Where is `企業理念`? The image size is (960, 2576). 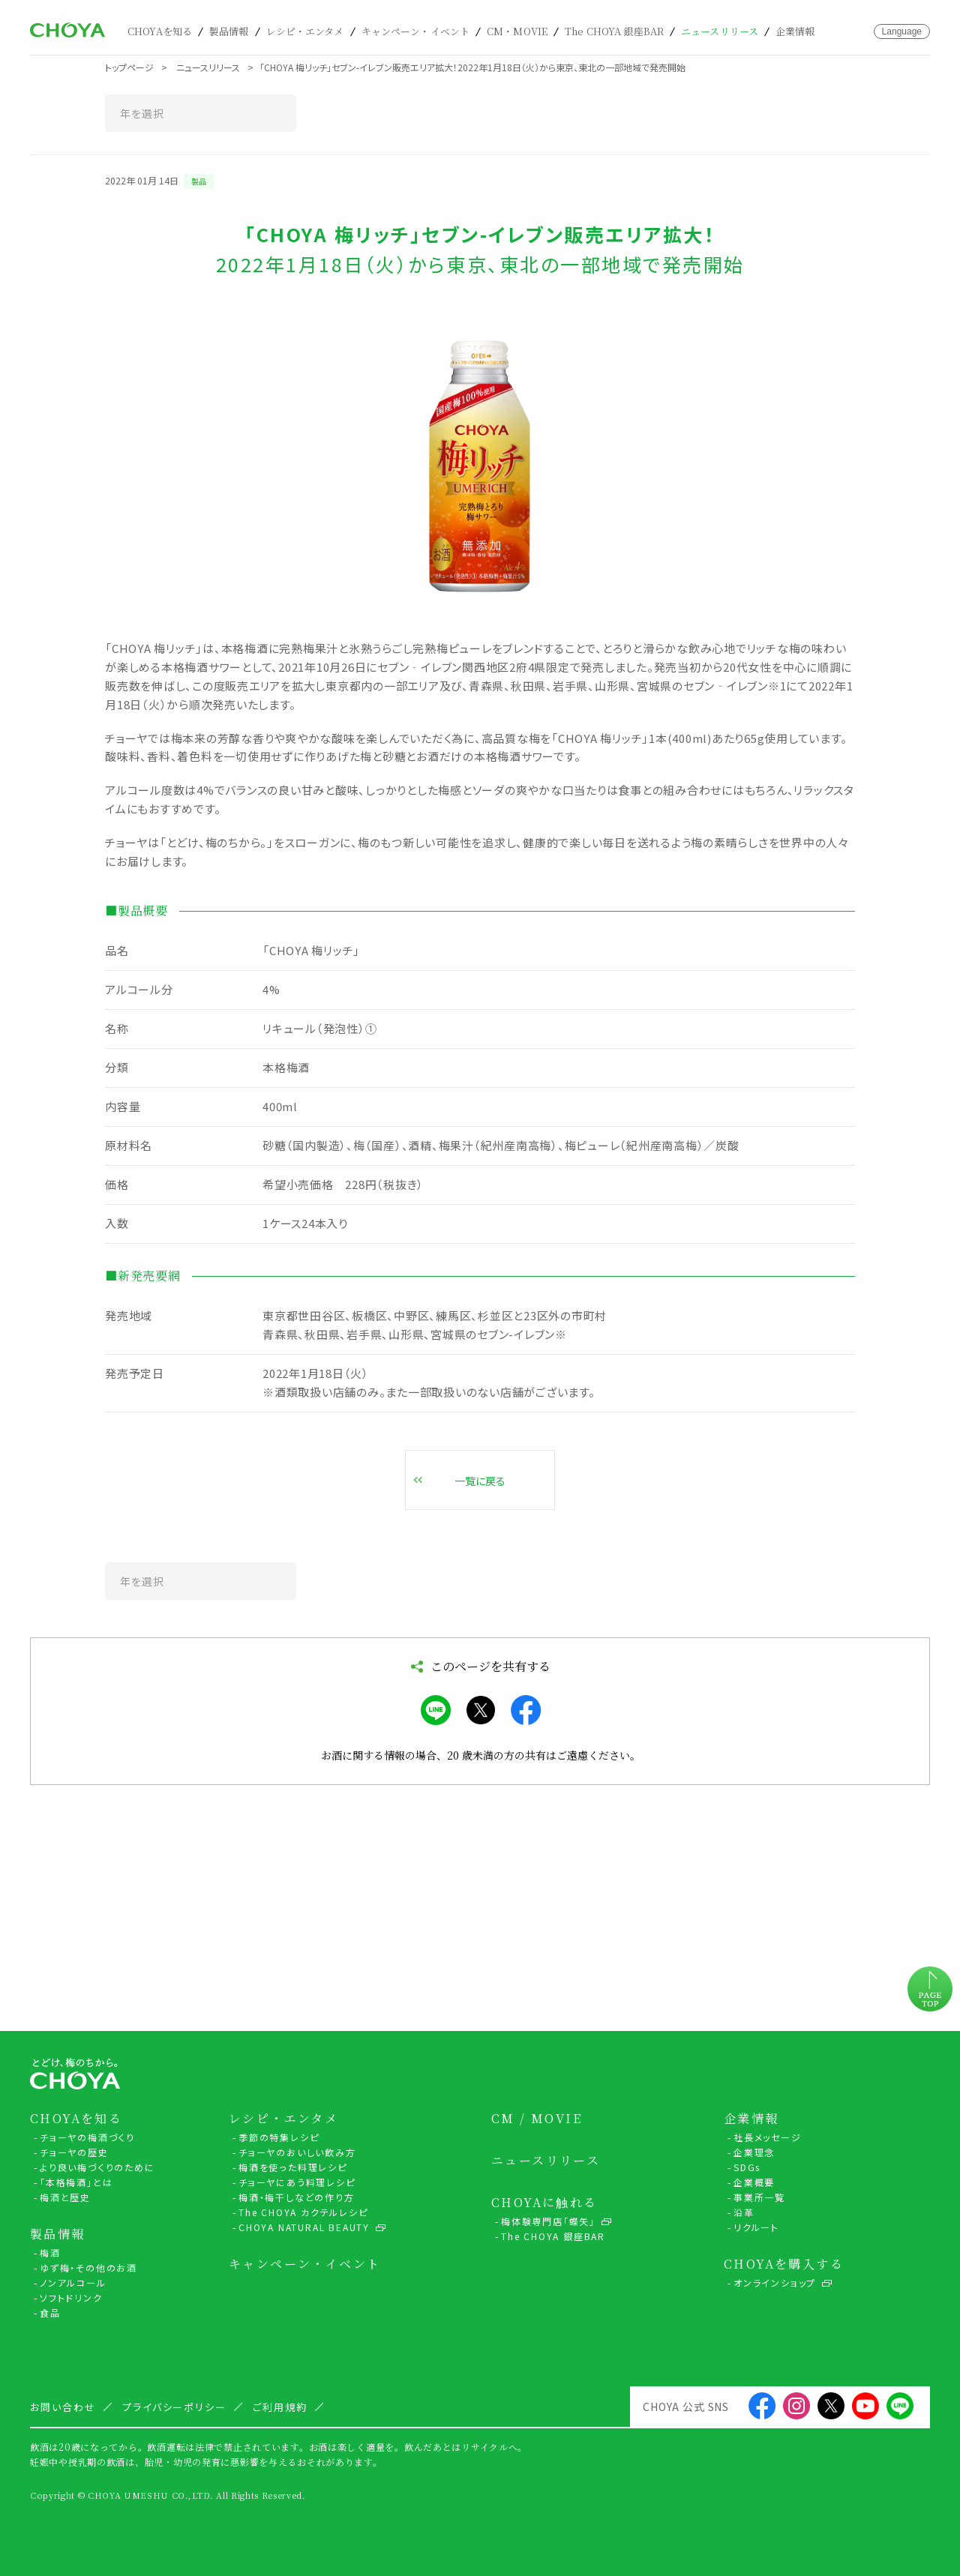
企業理念 is located at coordinates (754, 2152).